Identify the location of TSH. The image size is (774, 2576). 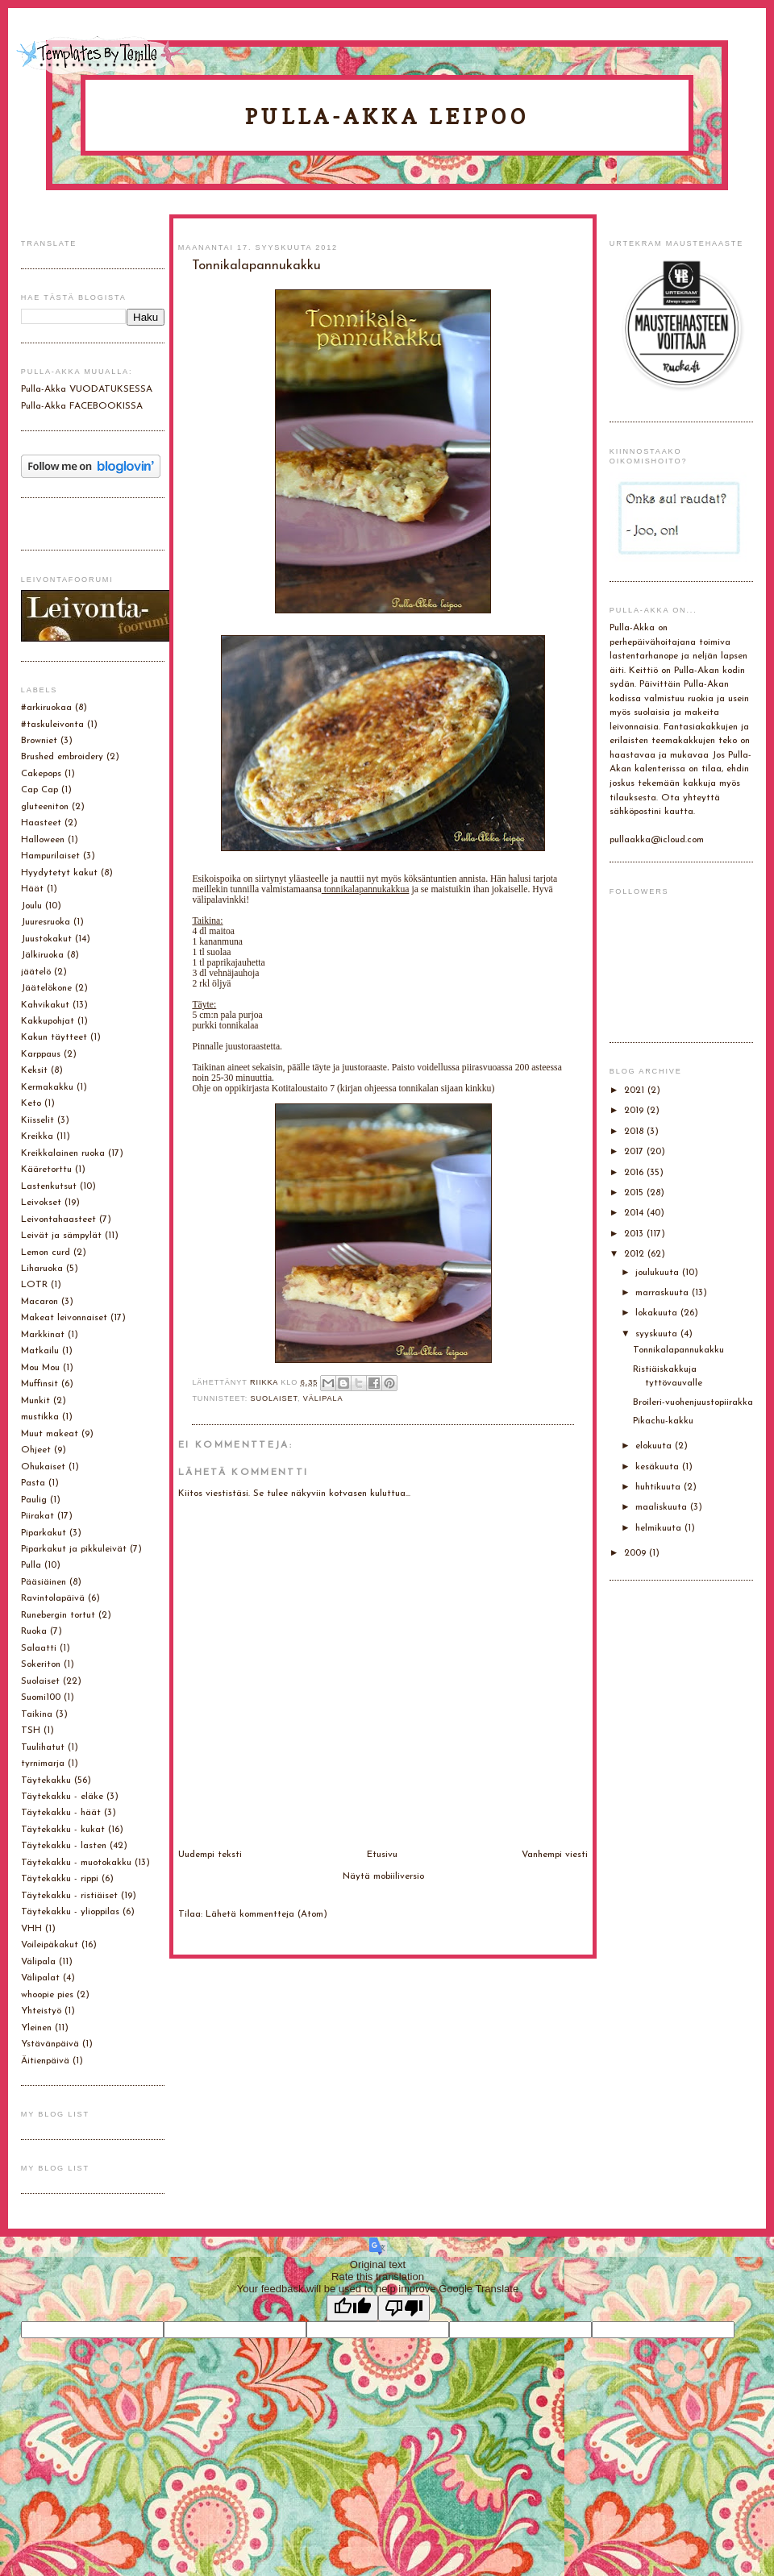
(30, 1730).